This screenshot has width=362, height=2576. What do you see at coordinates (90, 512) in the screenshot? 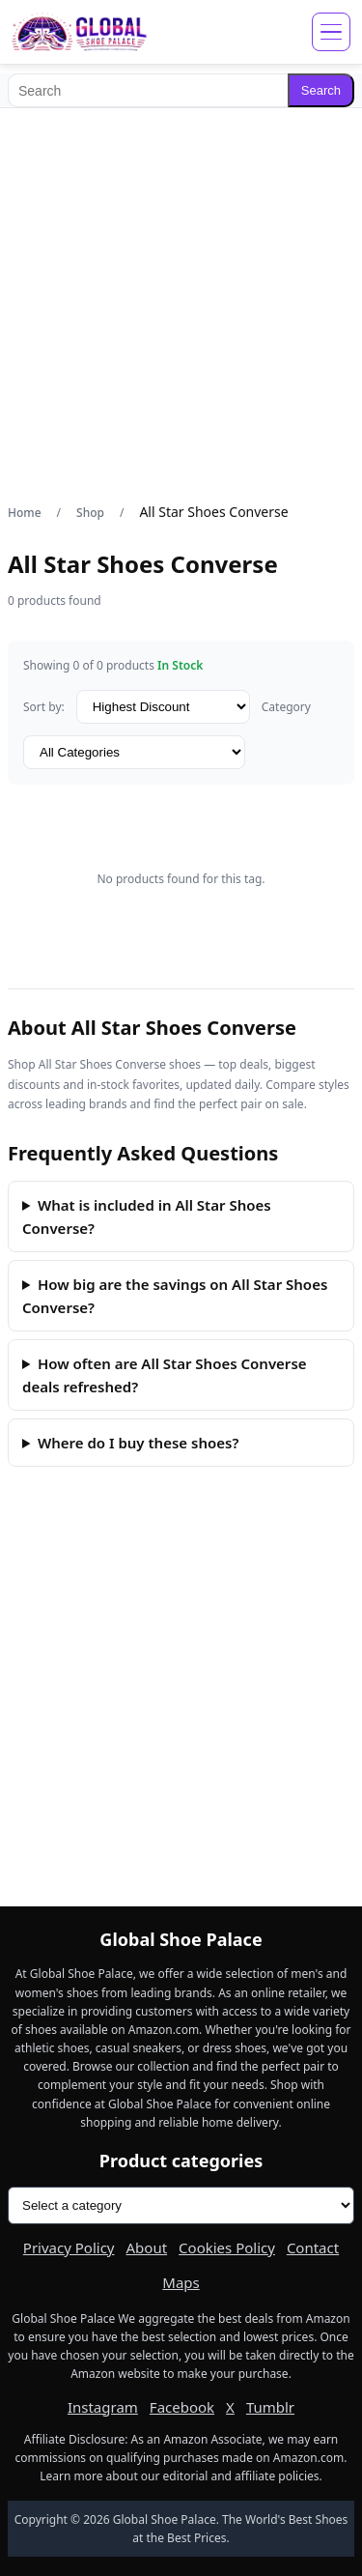
I see `Shop` at bounding box center [90, 512].